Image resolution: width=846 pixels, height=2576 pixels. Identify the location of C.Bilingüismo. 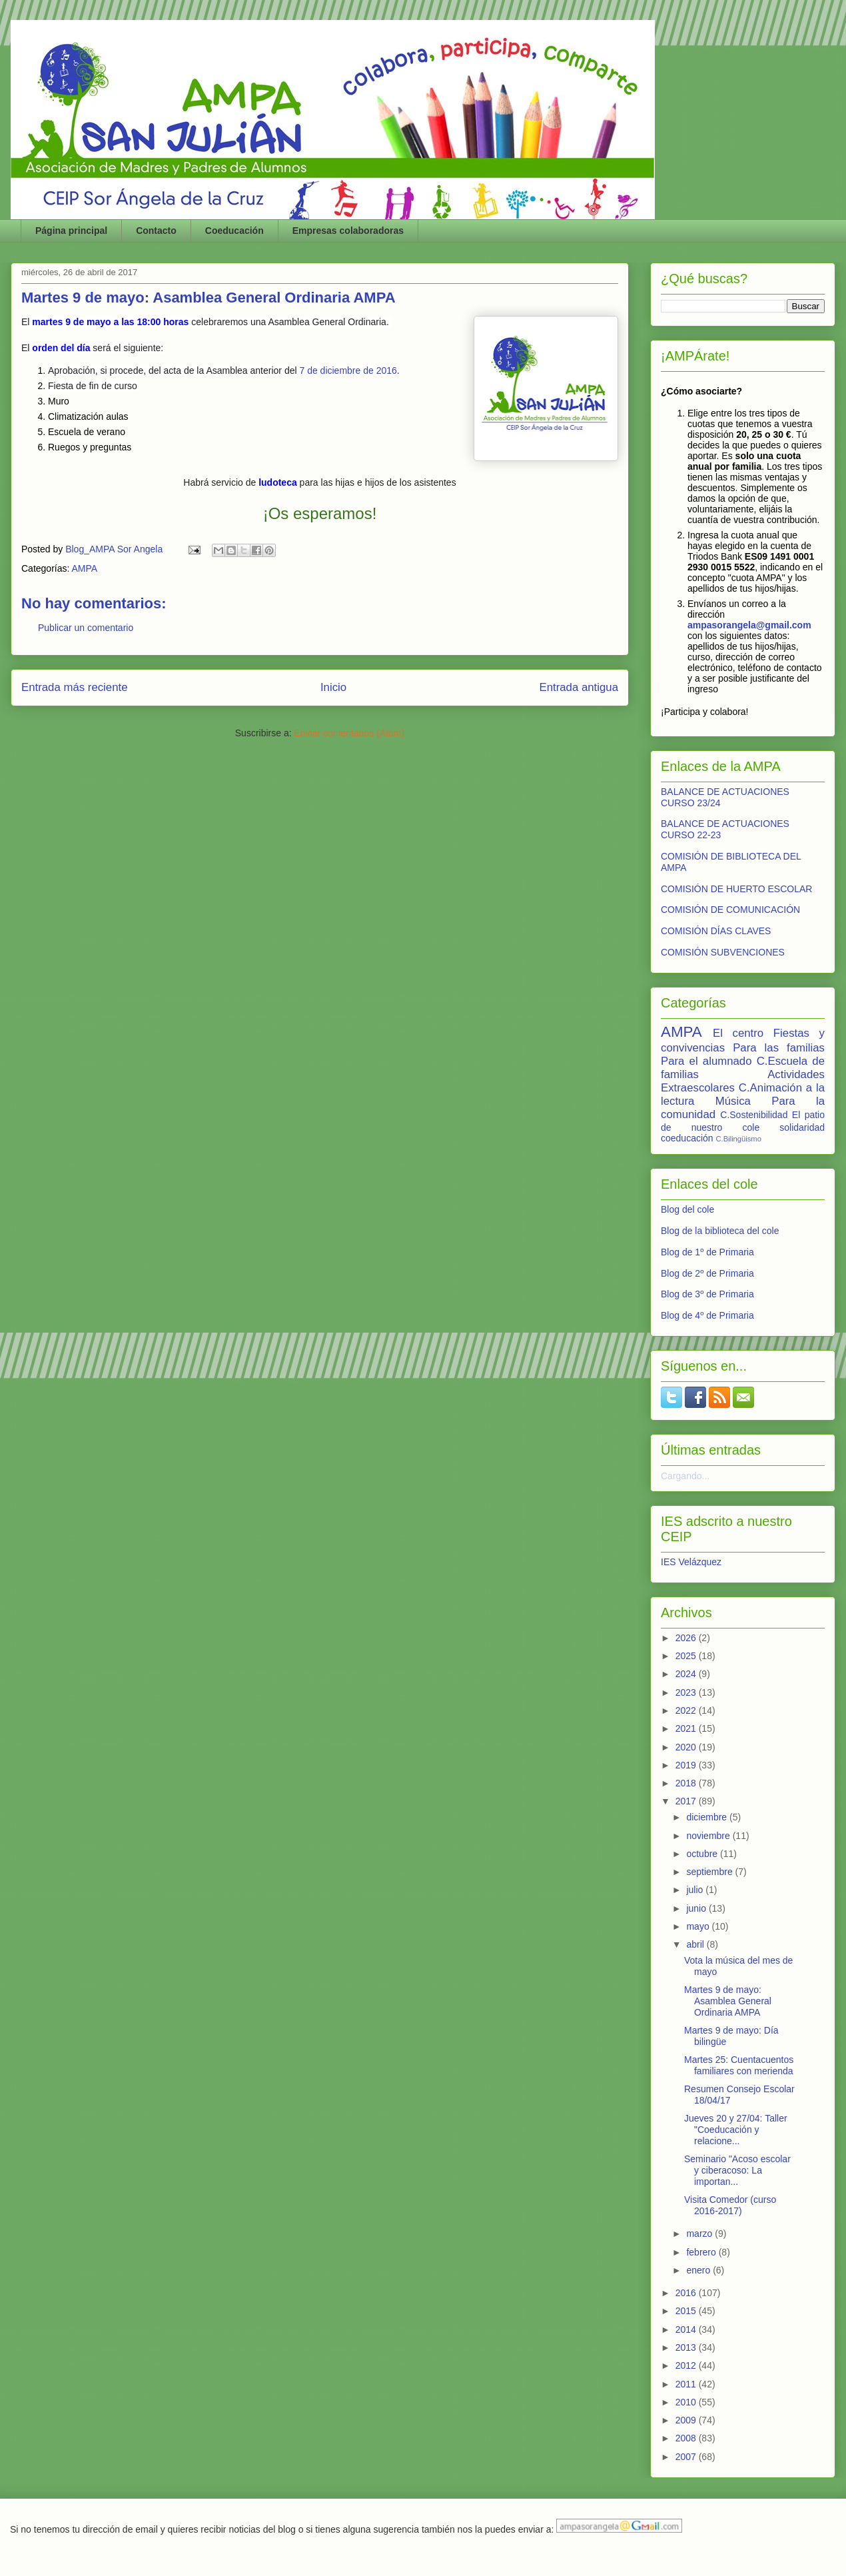
(738, 1139).